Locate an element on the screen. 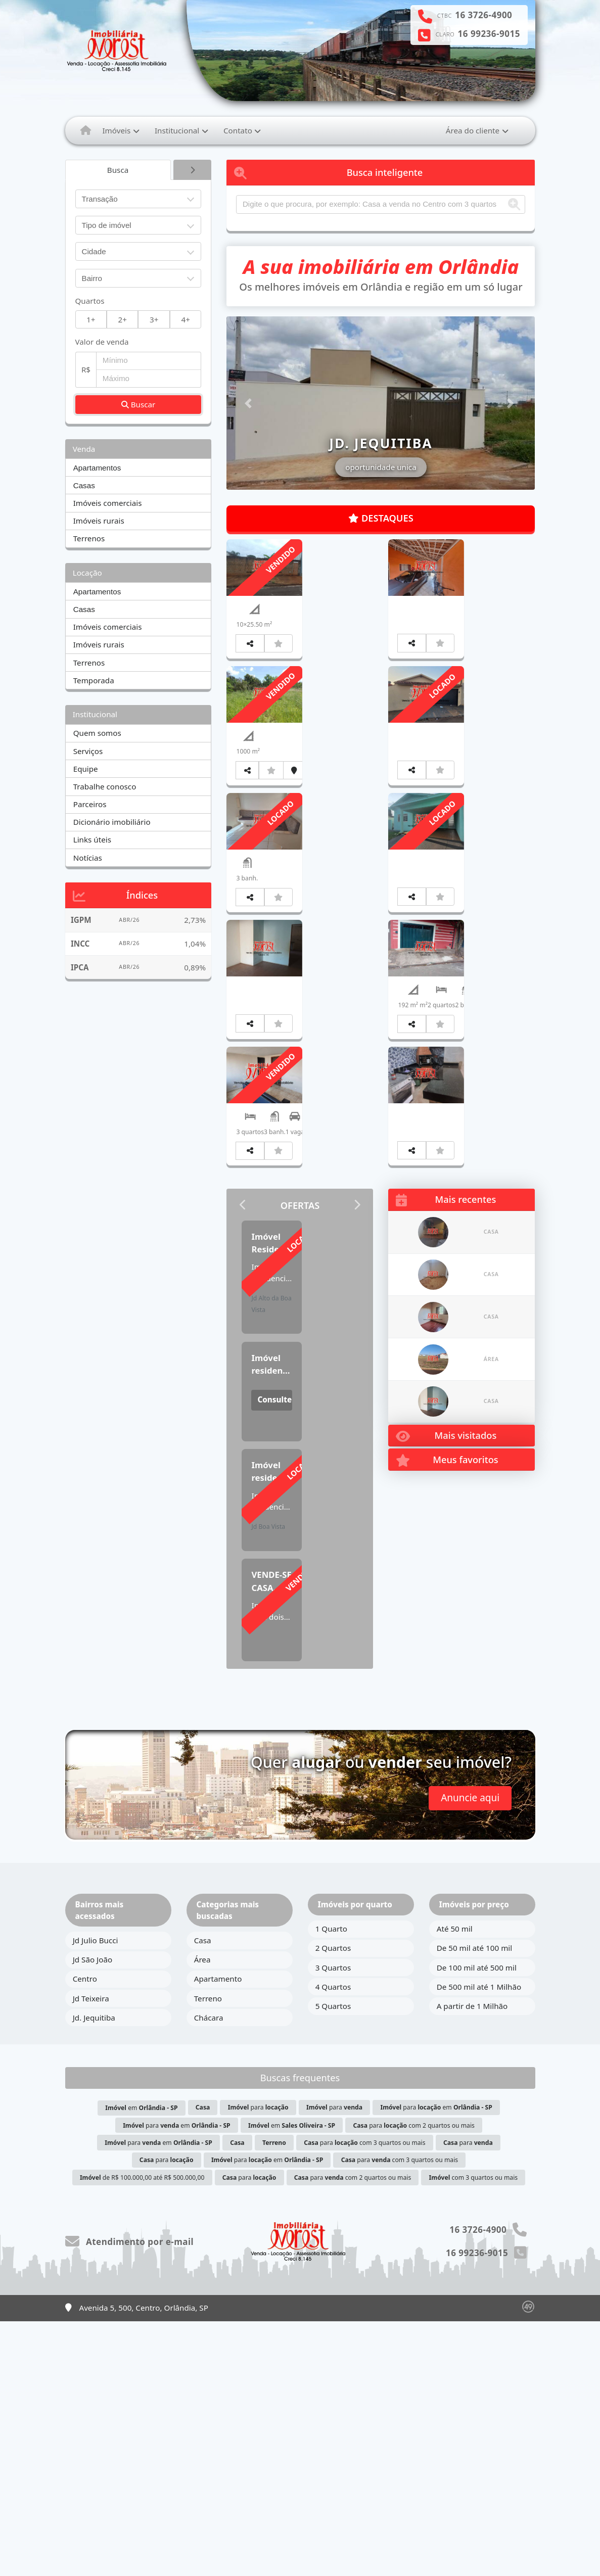 The width and height of the screenshot is (600, 2576). Mais visitados is located at coordinates (446, 1702).